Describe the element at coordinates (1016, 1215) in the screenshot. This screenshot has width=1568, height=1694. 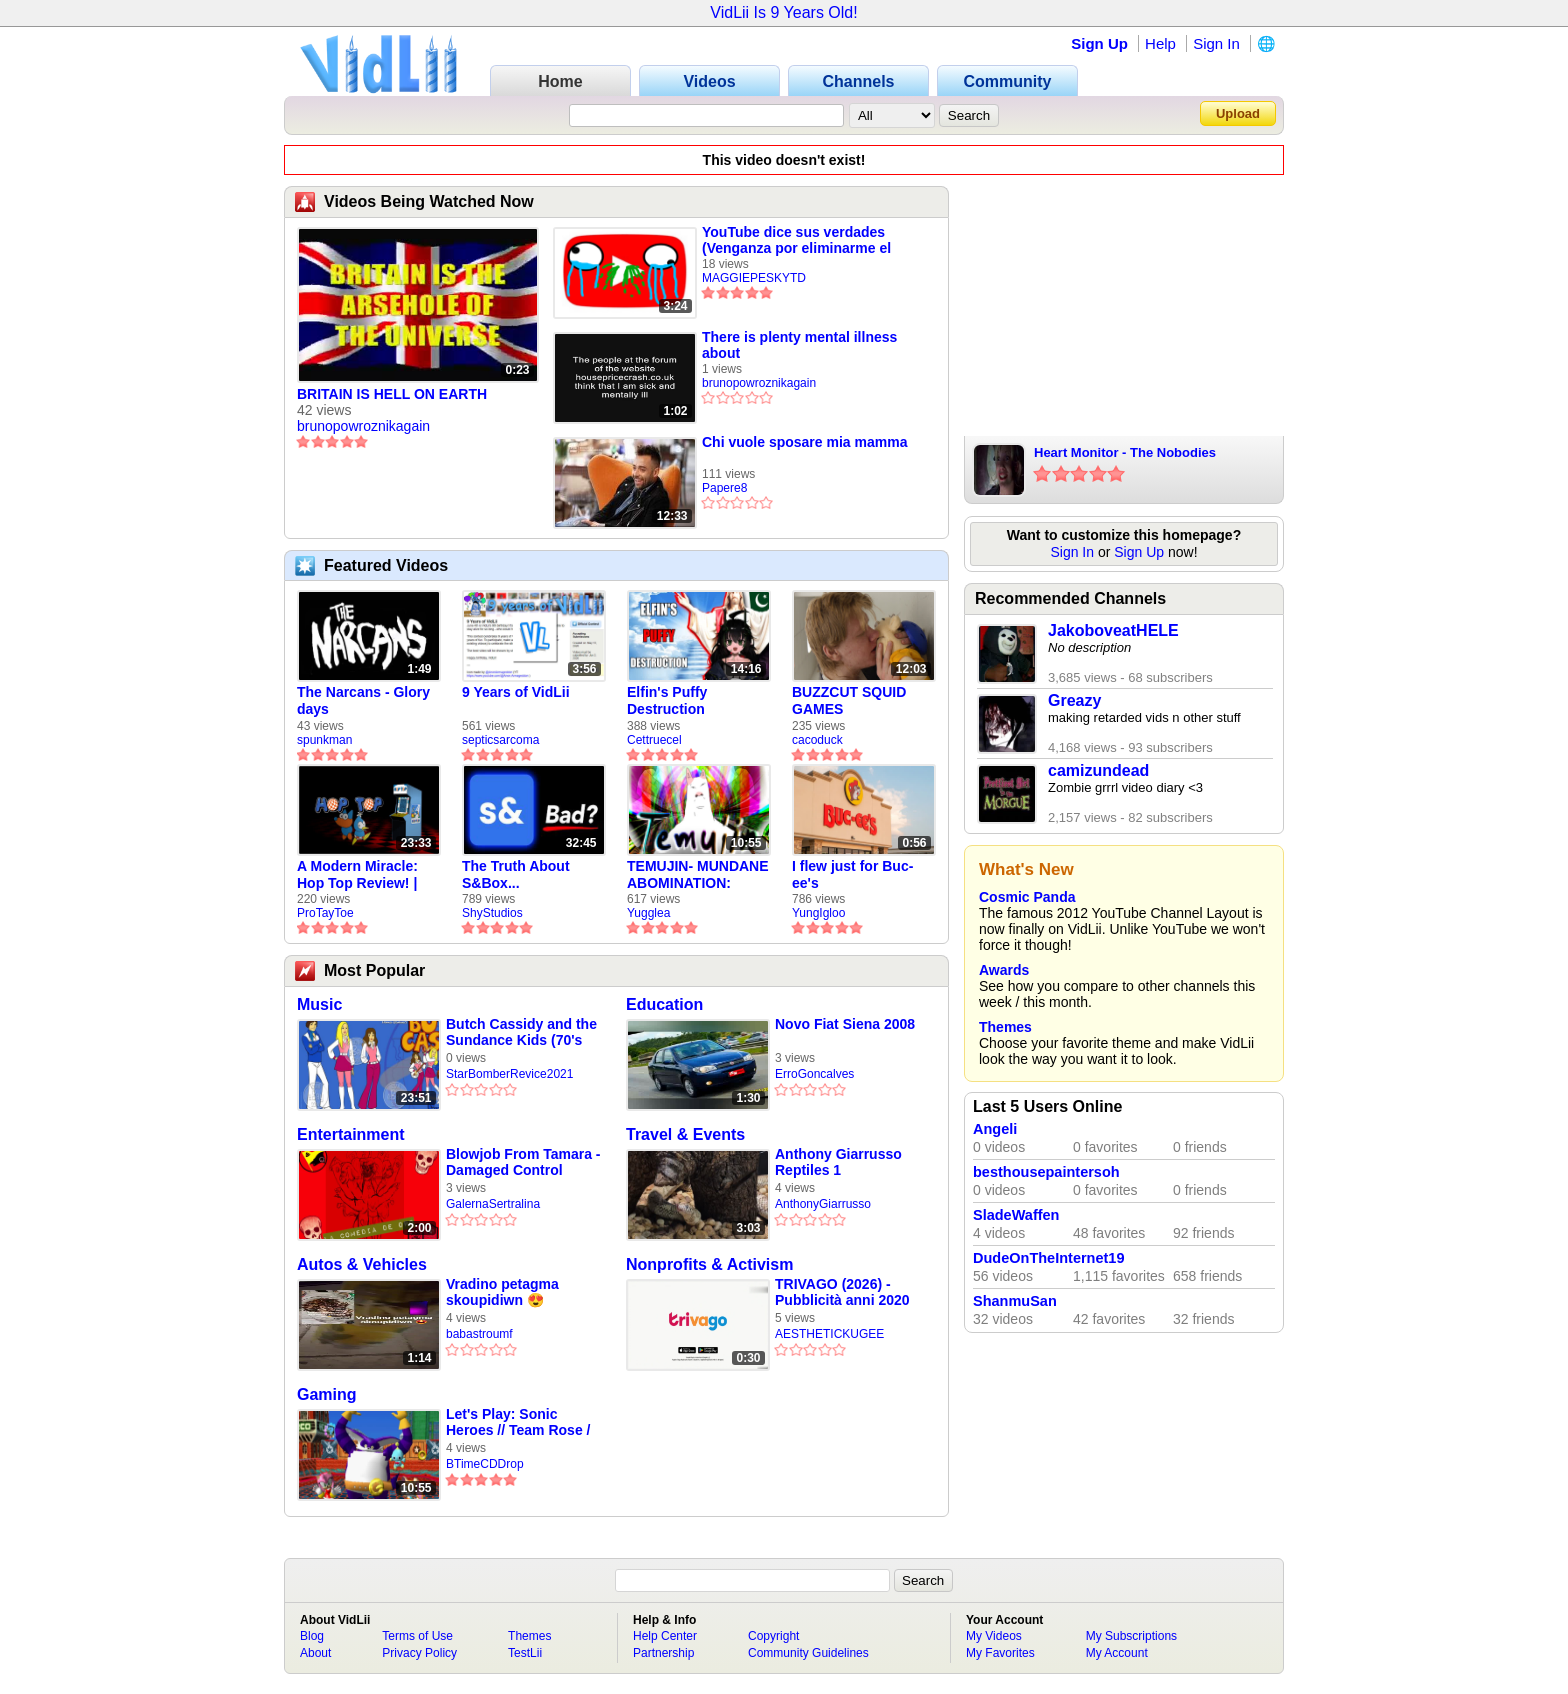
I see `SladeWaffen` at that location.